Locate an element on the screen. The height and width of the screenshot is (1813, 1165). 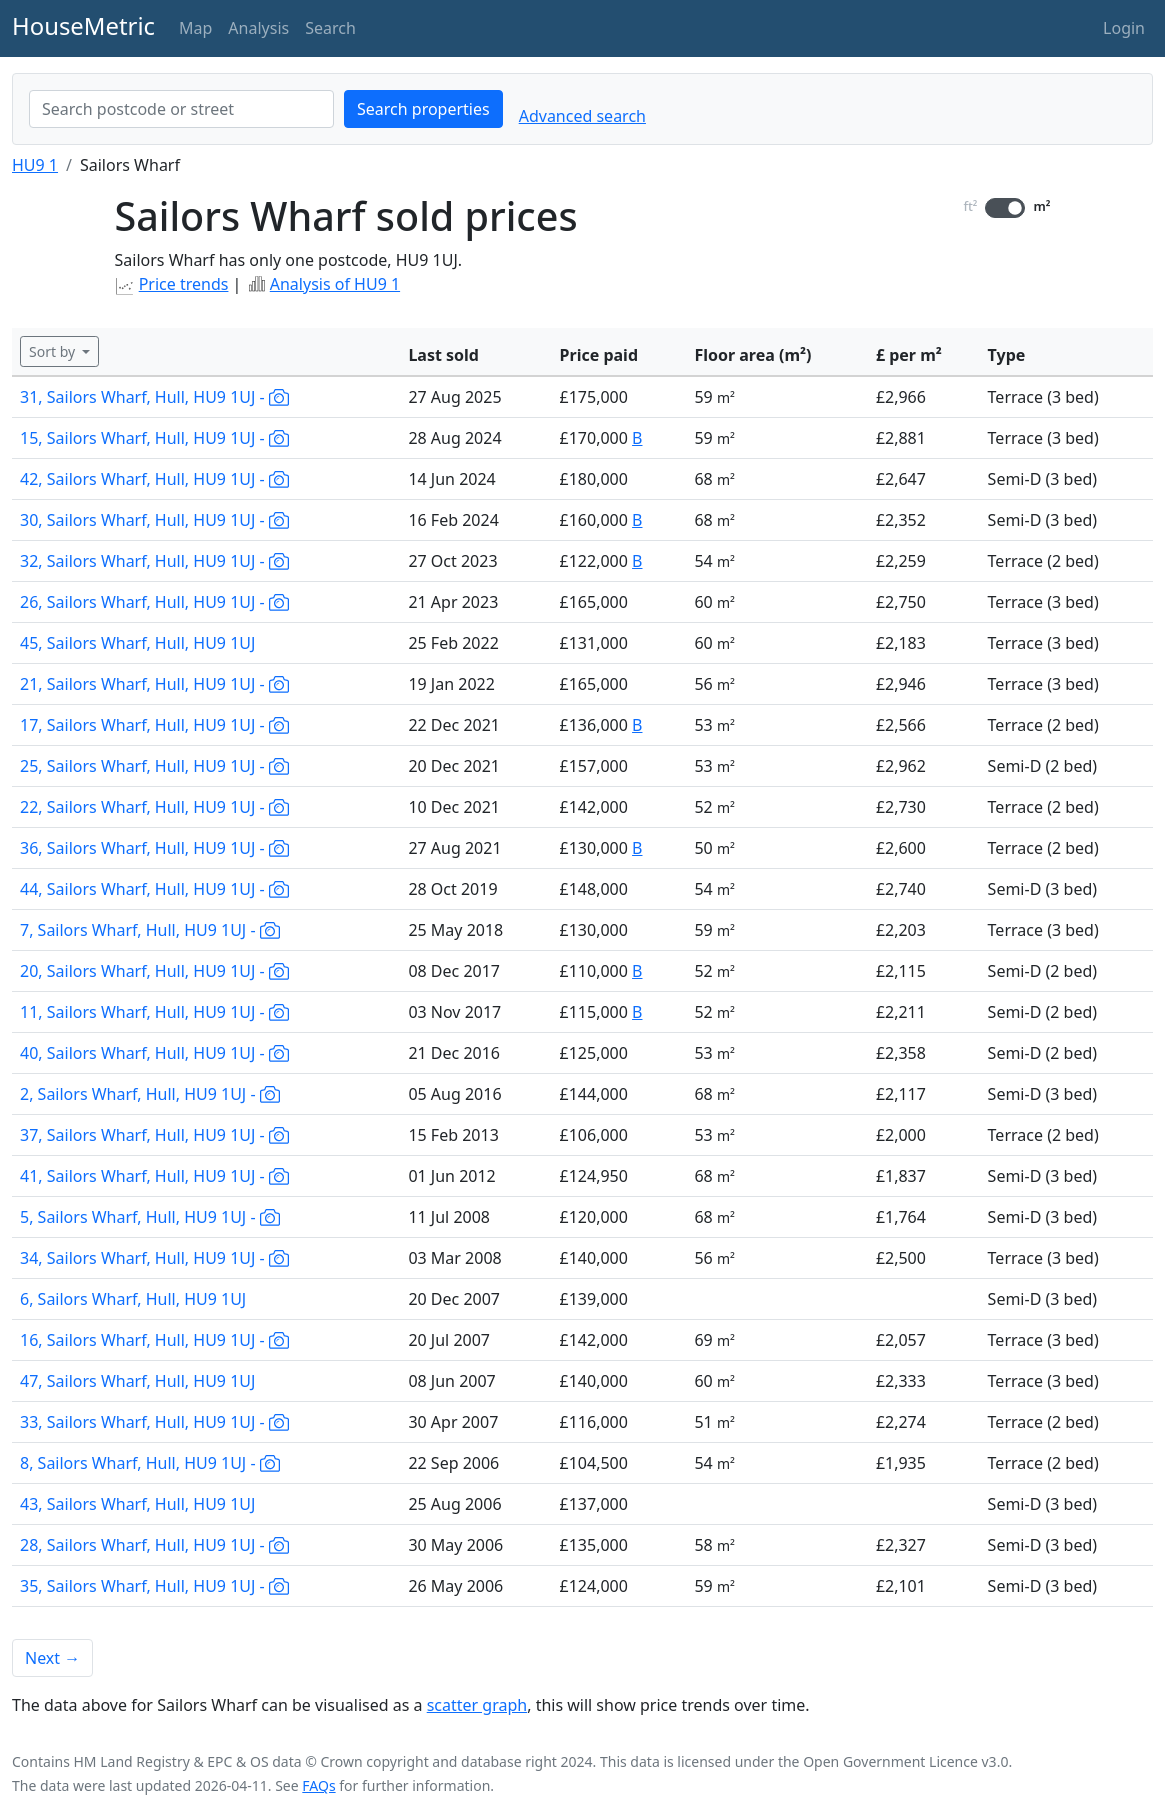
32, Sailors Wharf, Hull, HU9 1UJ - is located at coordinates (154, 561).